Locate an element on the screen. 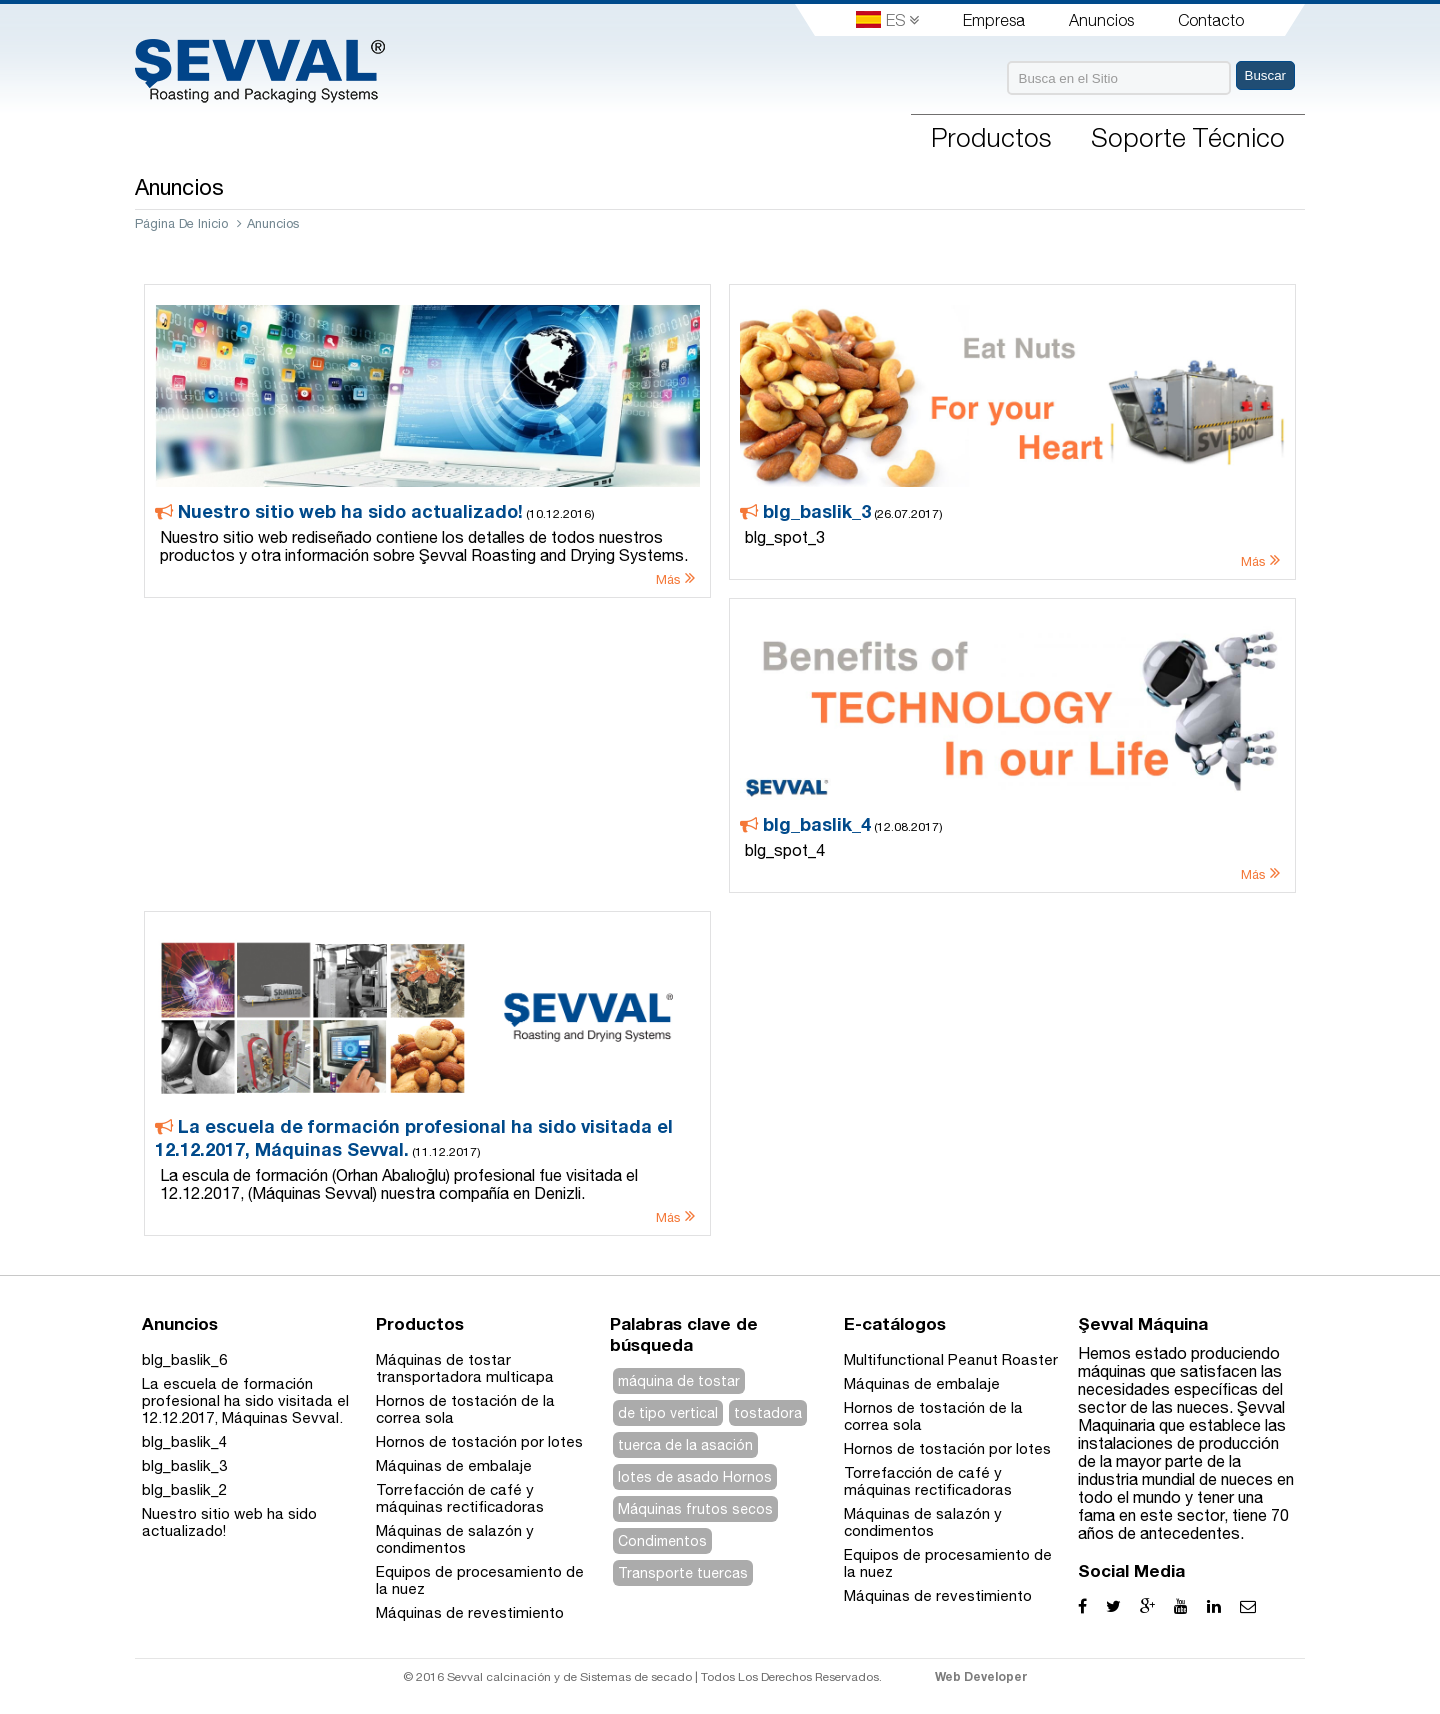 The image size is (1440, 1714). lotes de asado Hornos is located at coordinates (695, 1477).